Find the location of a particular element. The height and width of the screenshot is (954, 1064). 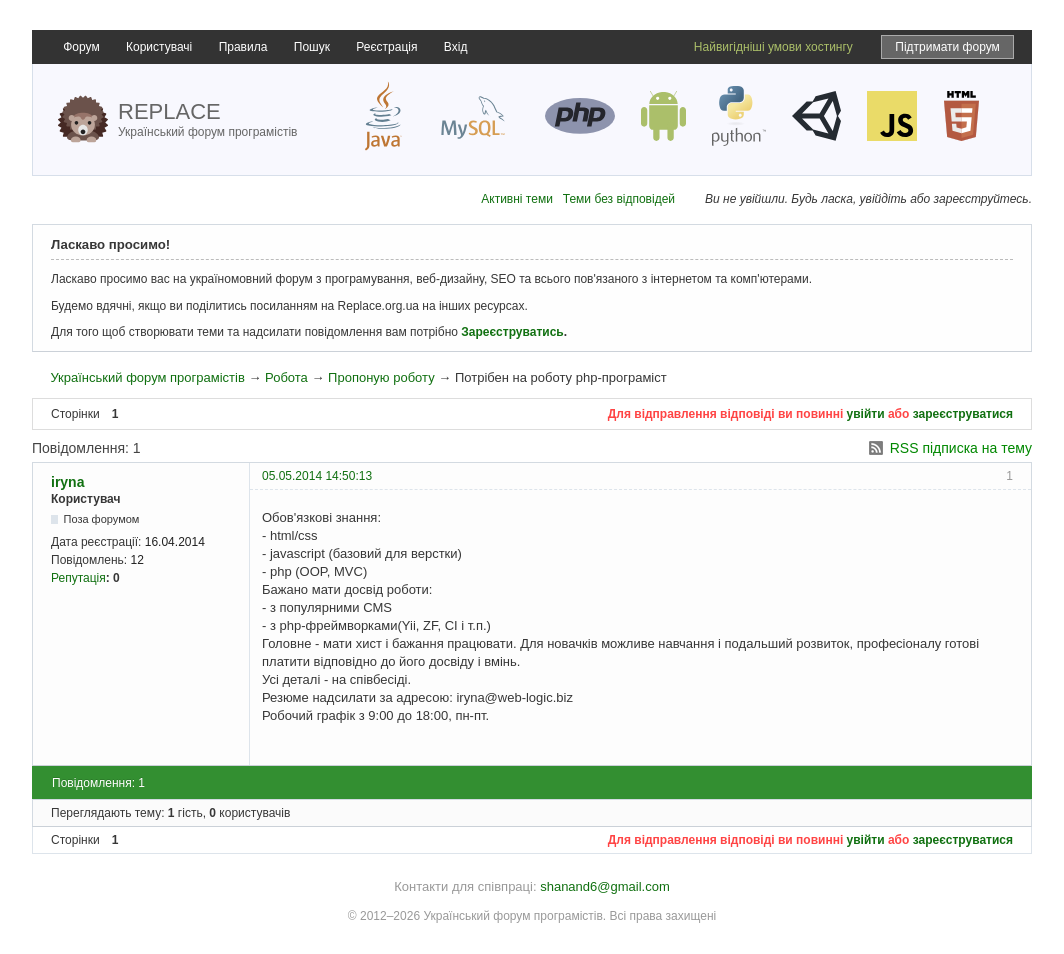

Репутація is located at coordinates (78, 578).